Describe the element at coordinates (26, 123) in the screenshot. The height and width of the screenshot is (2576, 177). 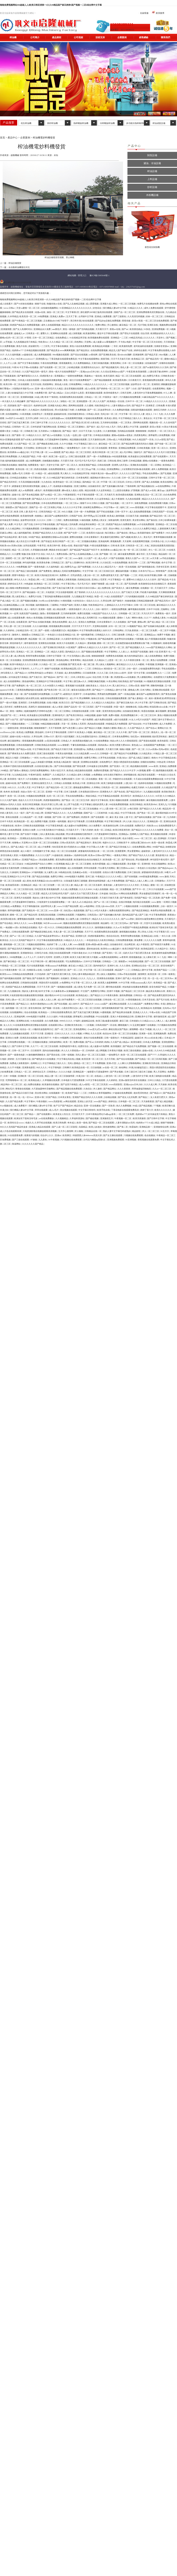
I see `花生榨油機` at that location.